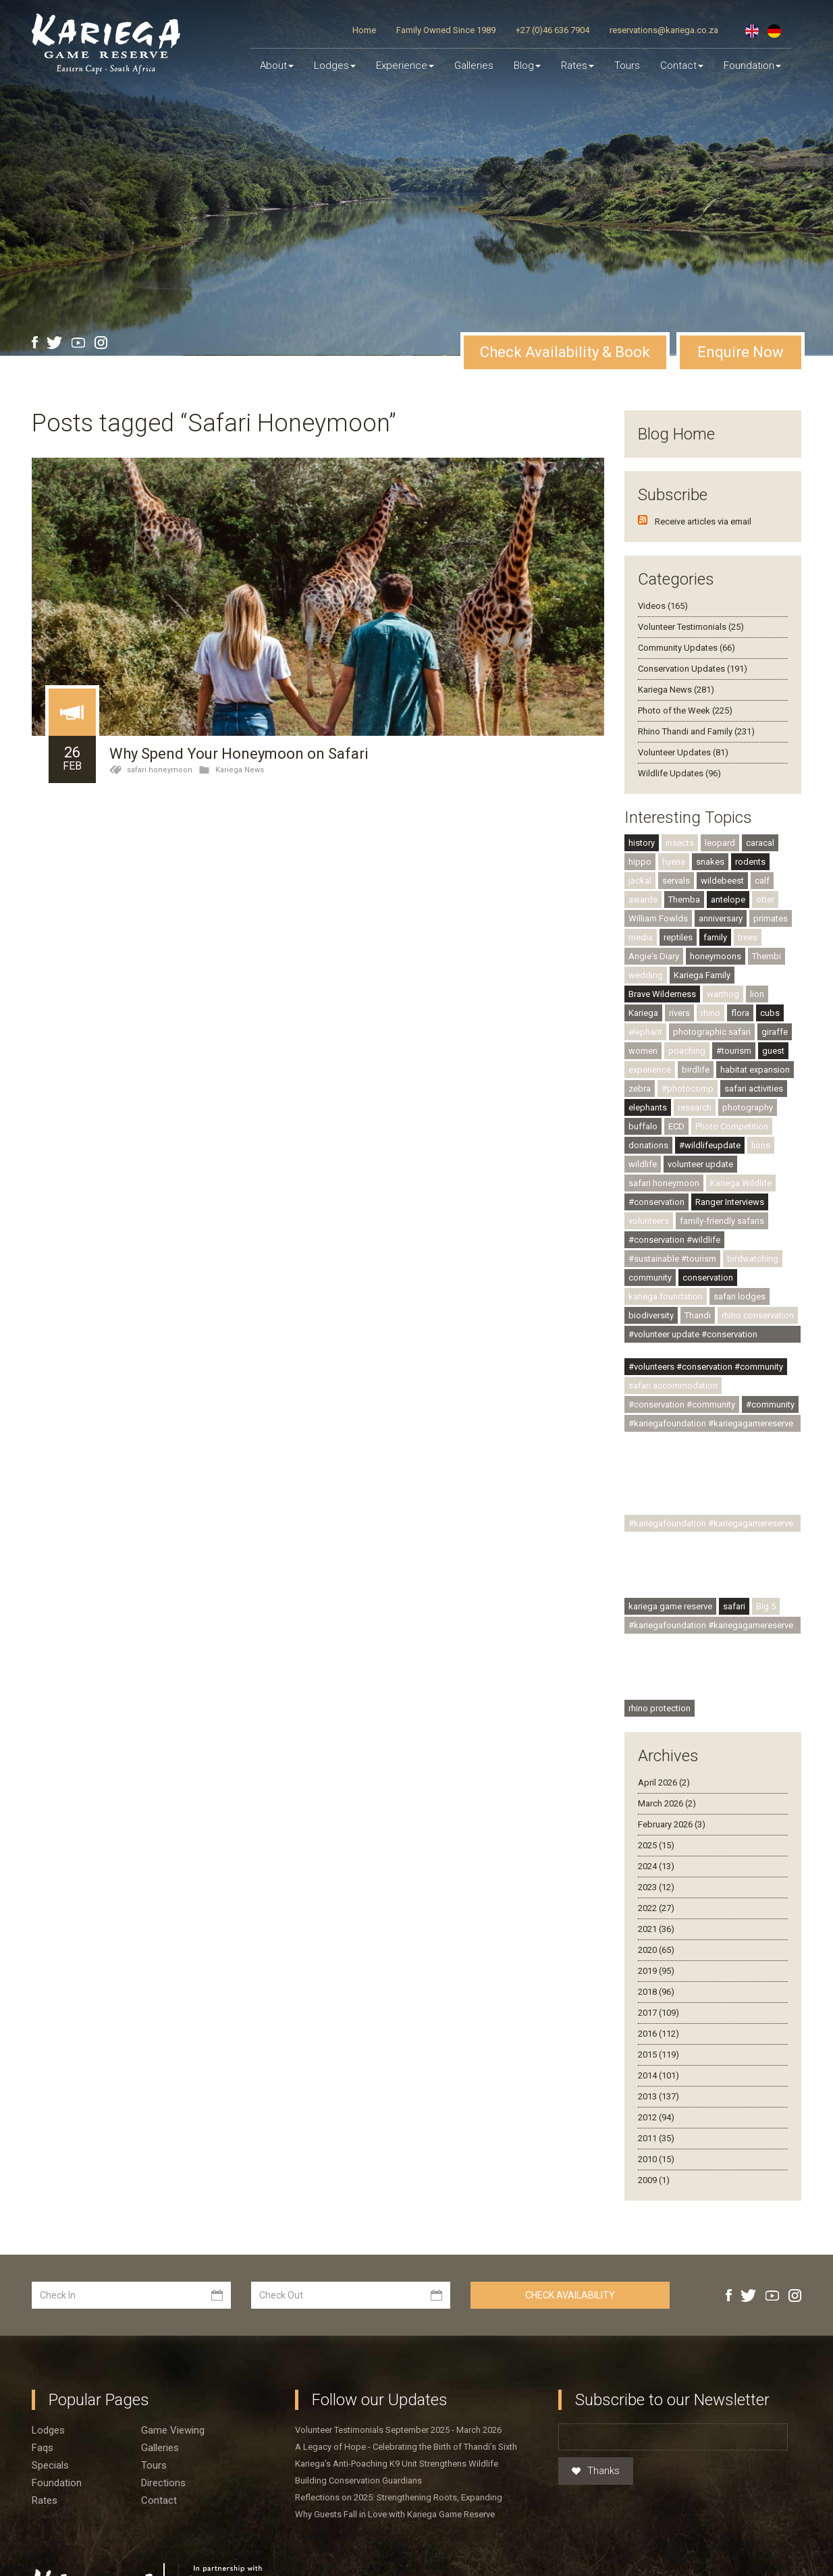  I want to click on experience, so click(649, 1070).